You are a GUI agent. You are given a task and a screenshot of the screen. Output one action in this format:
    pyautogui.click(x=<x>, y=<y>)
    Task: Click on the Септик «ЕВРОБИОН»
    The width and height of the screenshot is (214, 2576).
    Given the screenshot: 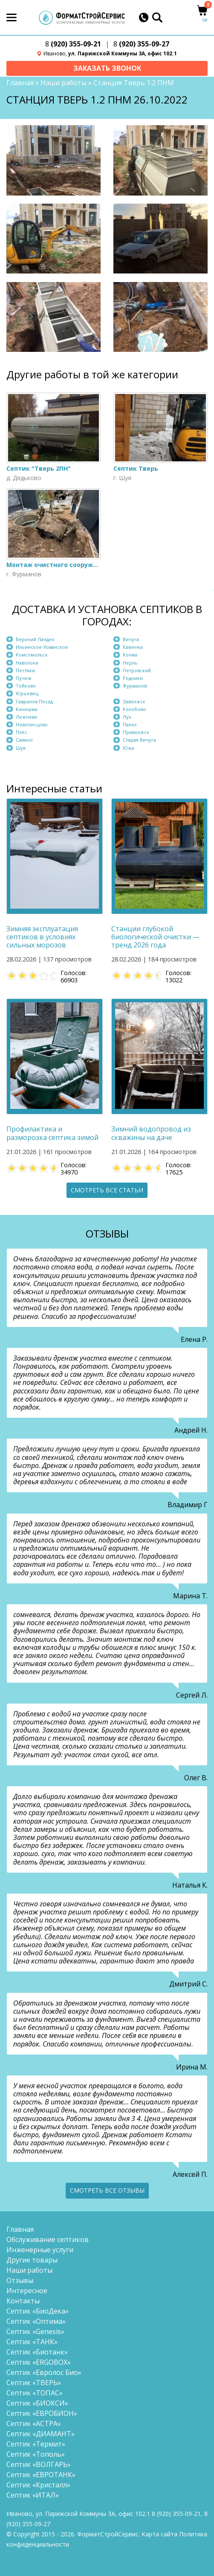 What is the action you would take?
    pyautogui.click(x=41, y=2413)
    